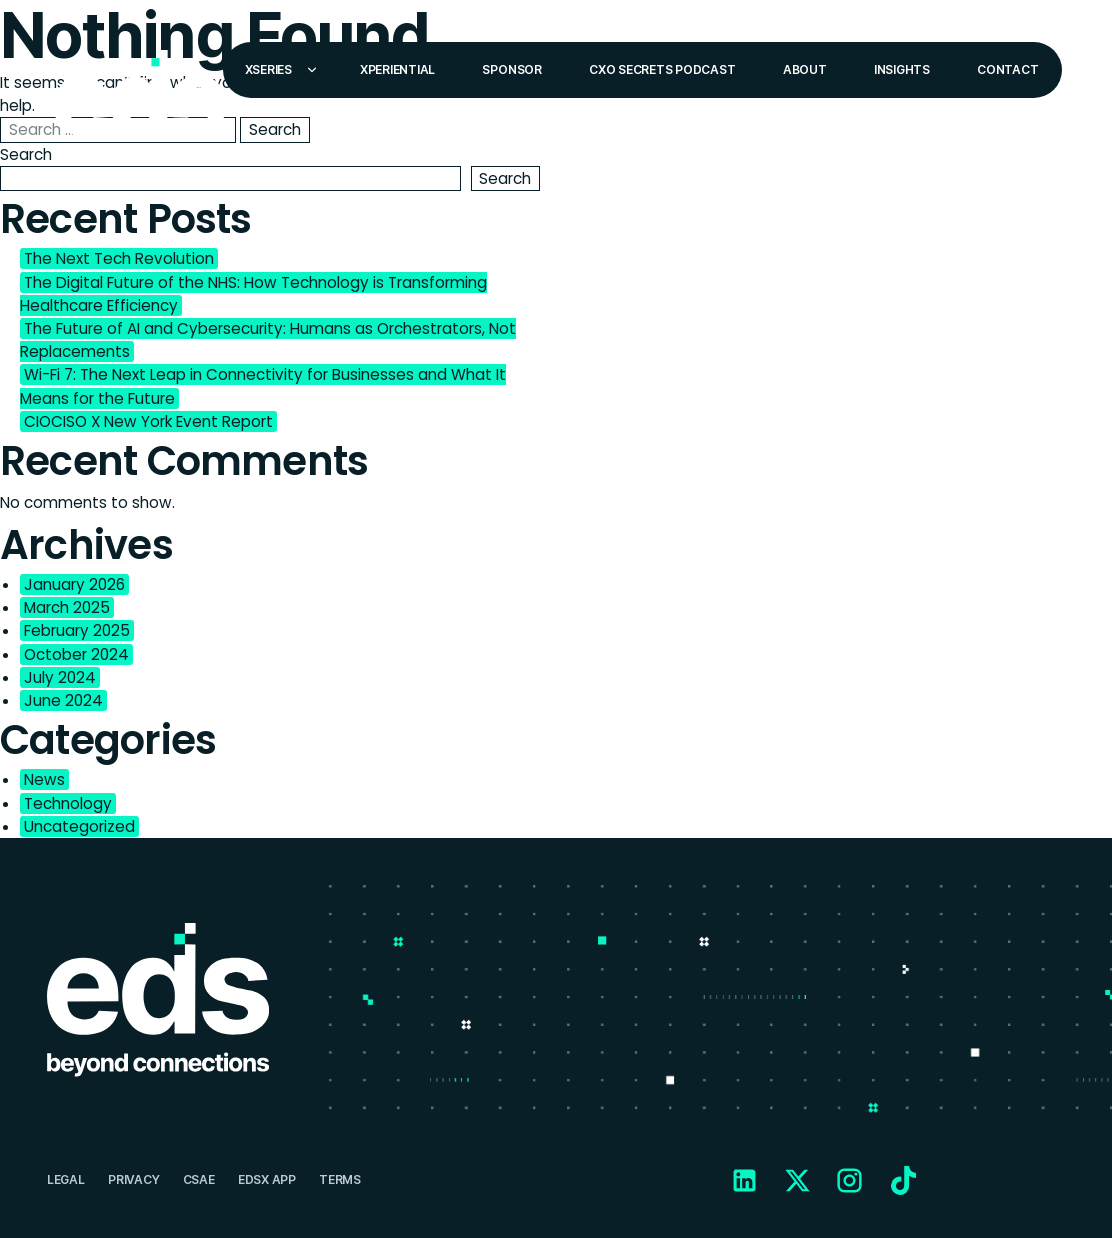 This screenshot has width=1112, height=1238. I want to click on Xperiential, so click(397, 69).